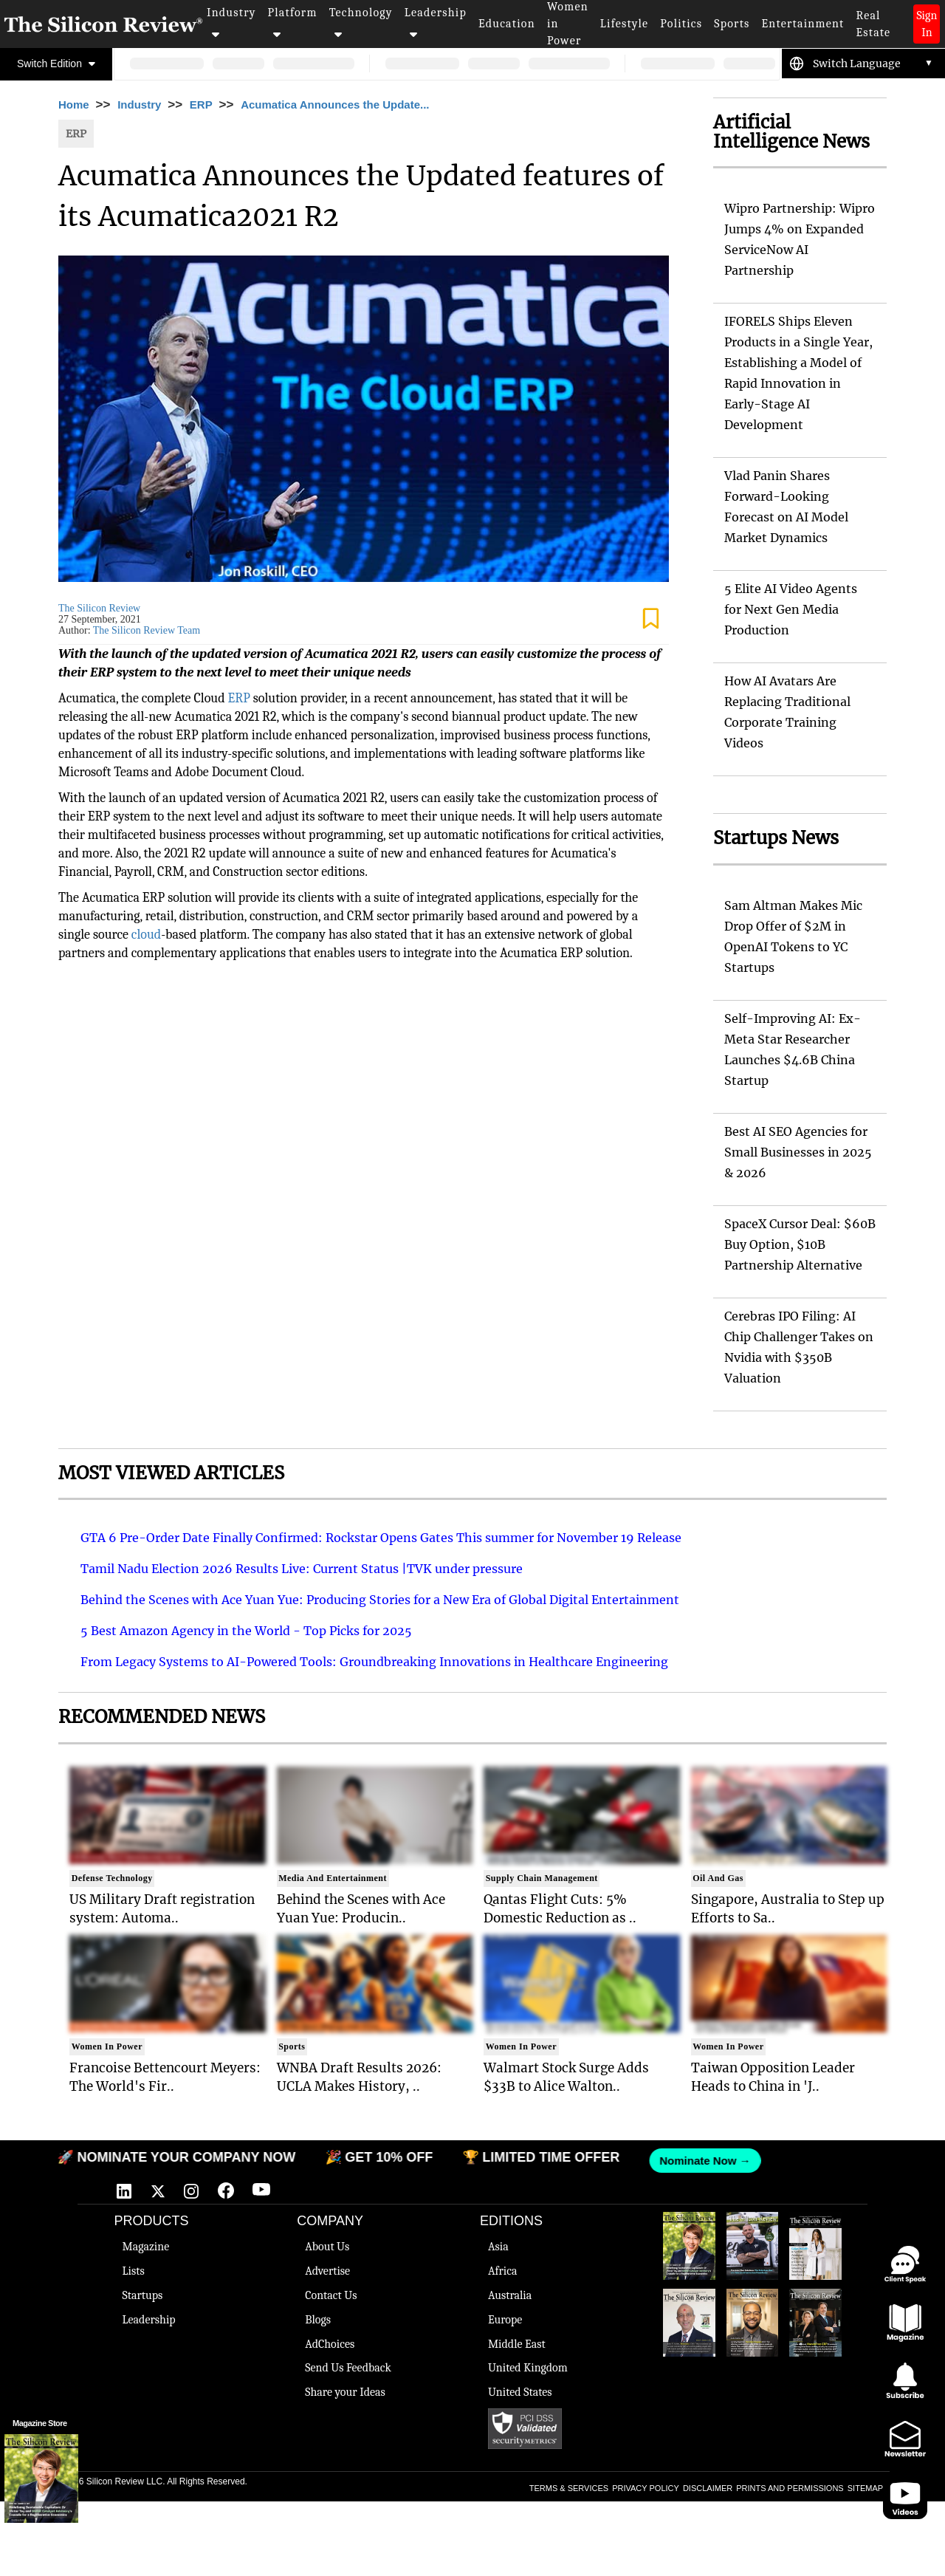  I want to click on Real Estate, so click(873, 24).